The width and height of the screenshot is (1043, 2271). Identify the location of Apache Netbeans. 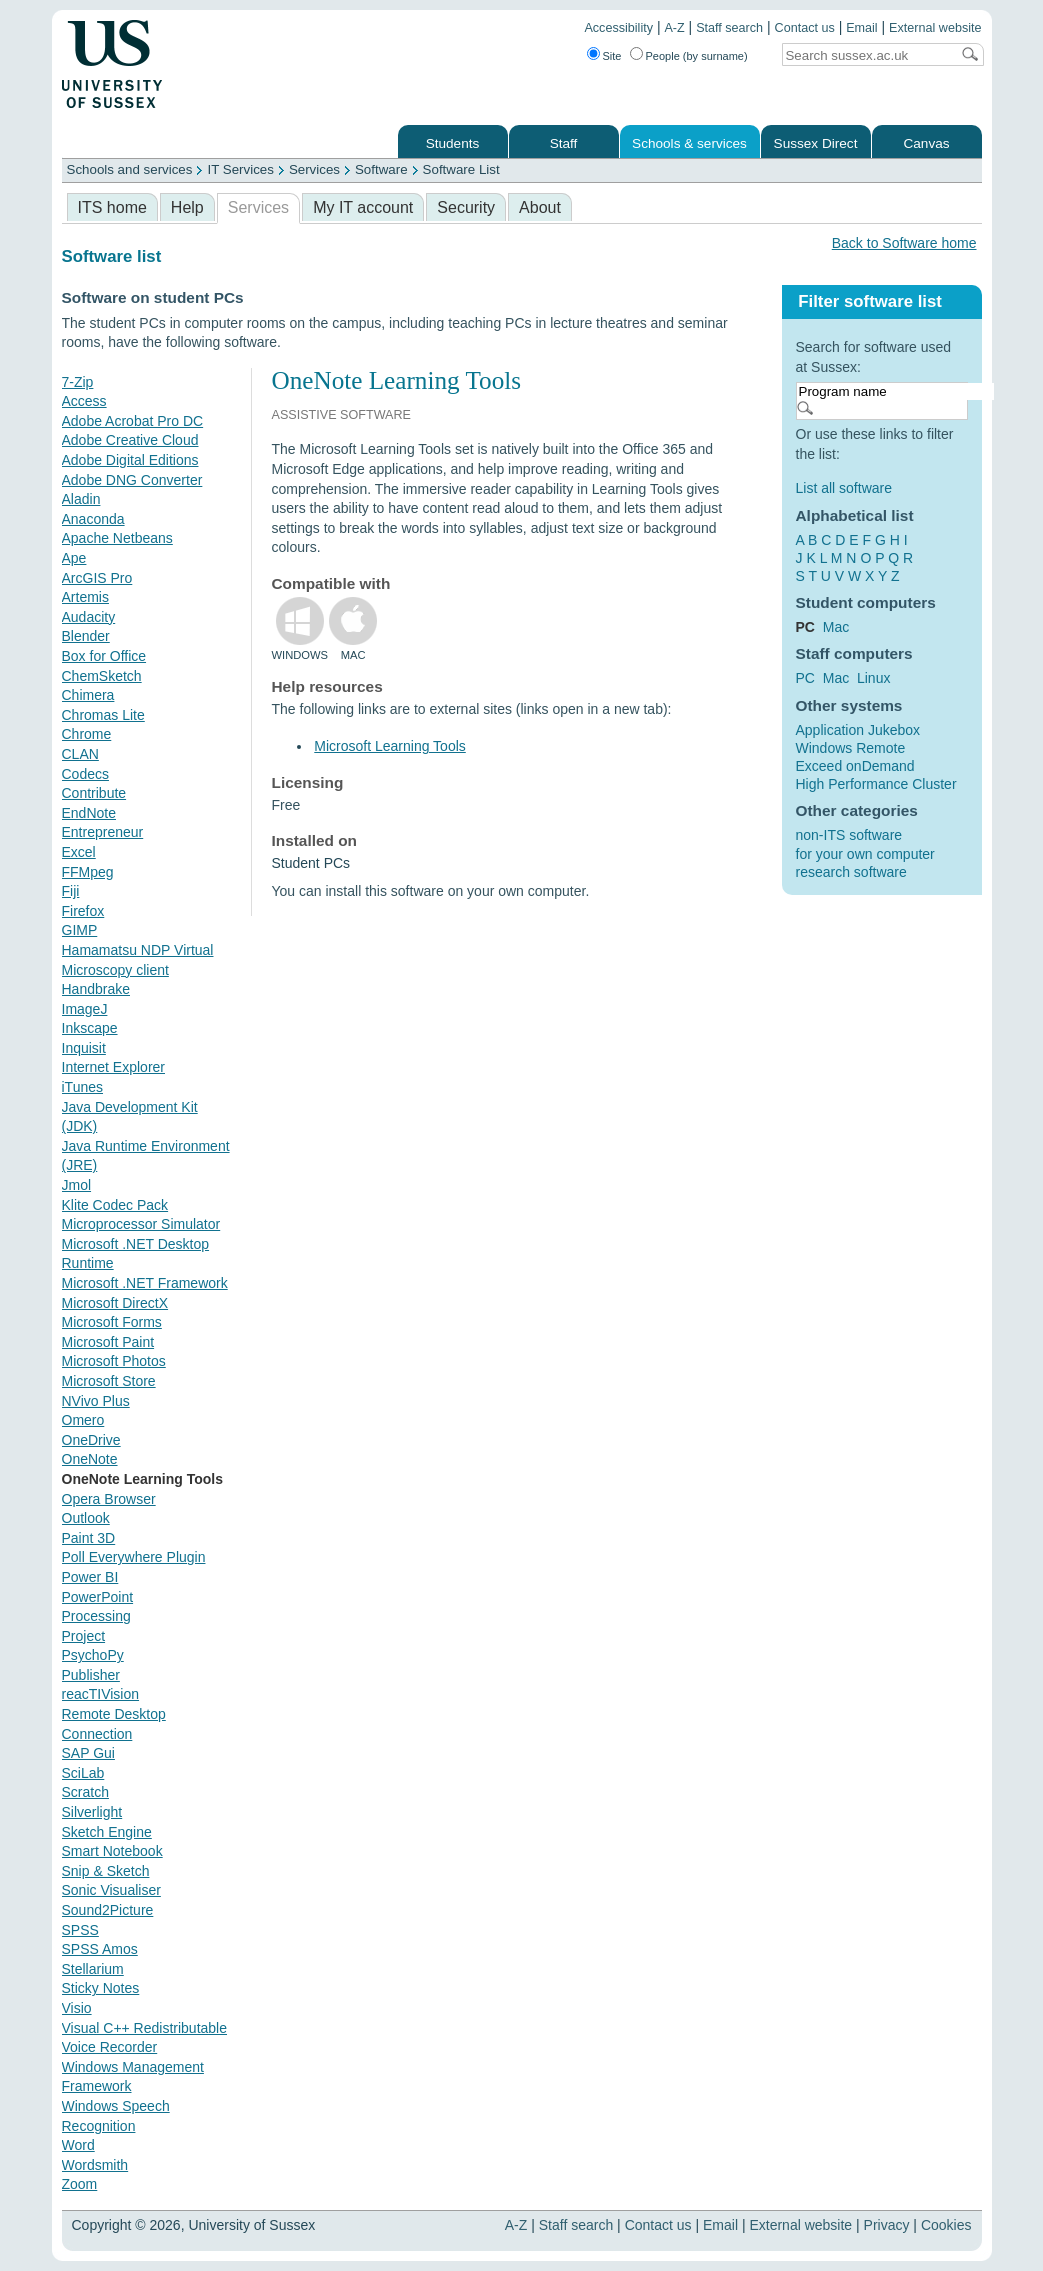
(117, 538).